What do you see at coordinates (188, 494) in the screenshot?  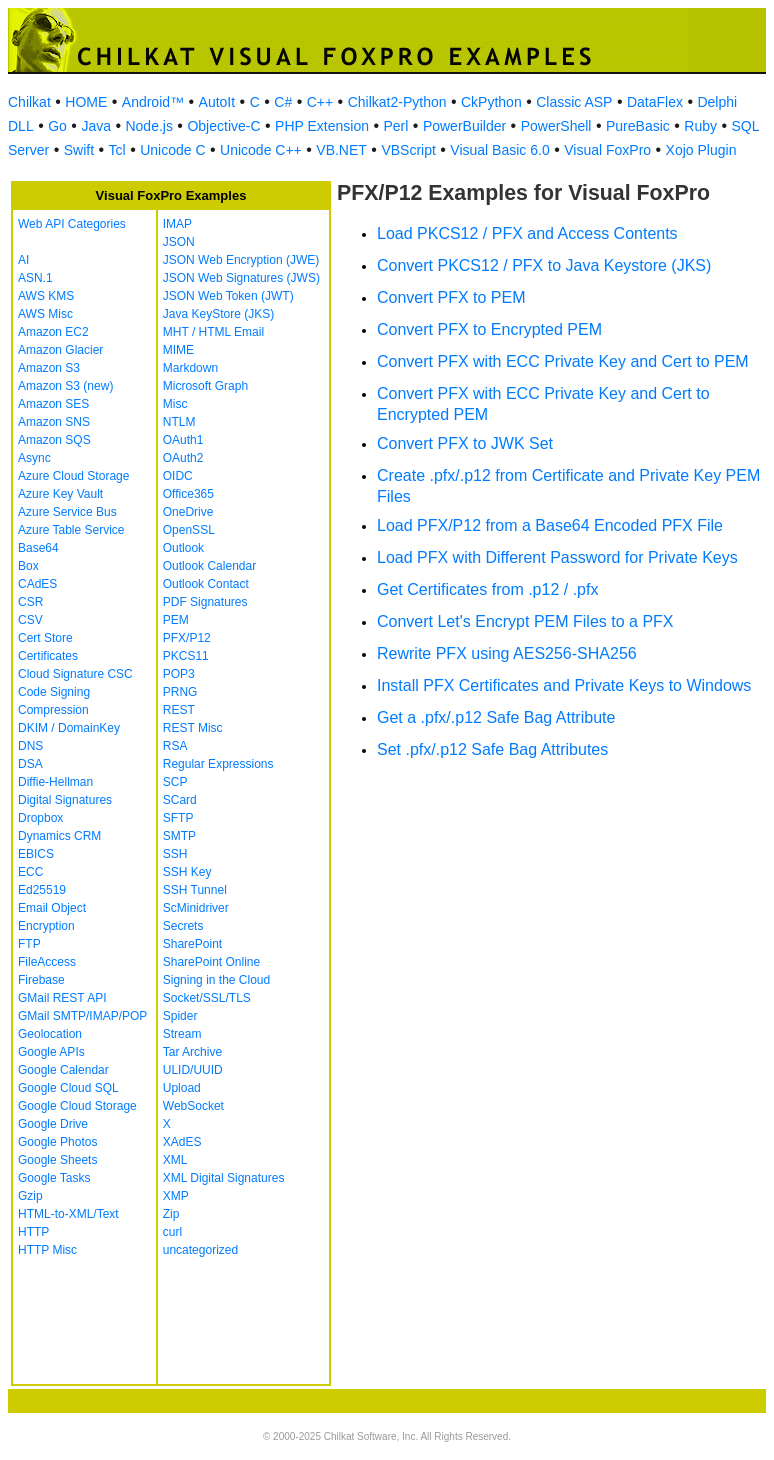 I see `Office365` at bounding box center [188, 494].